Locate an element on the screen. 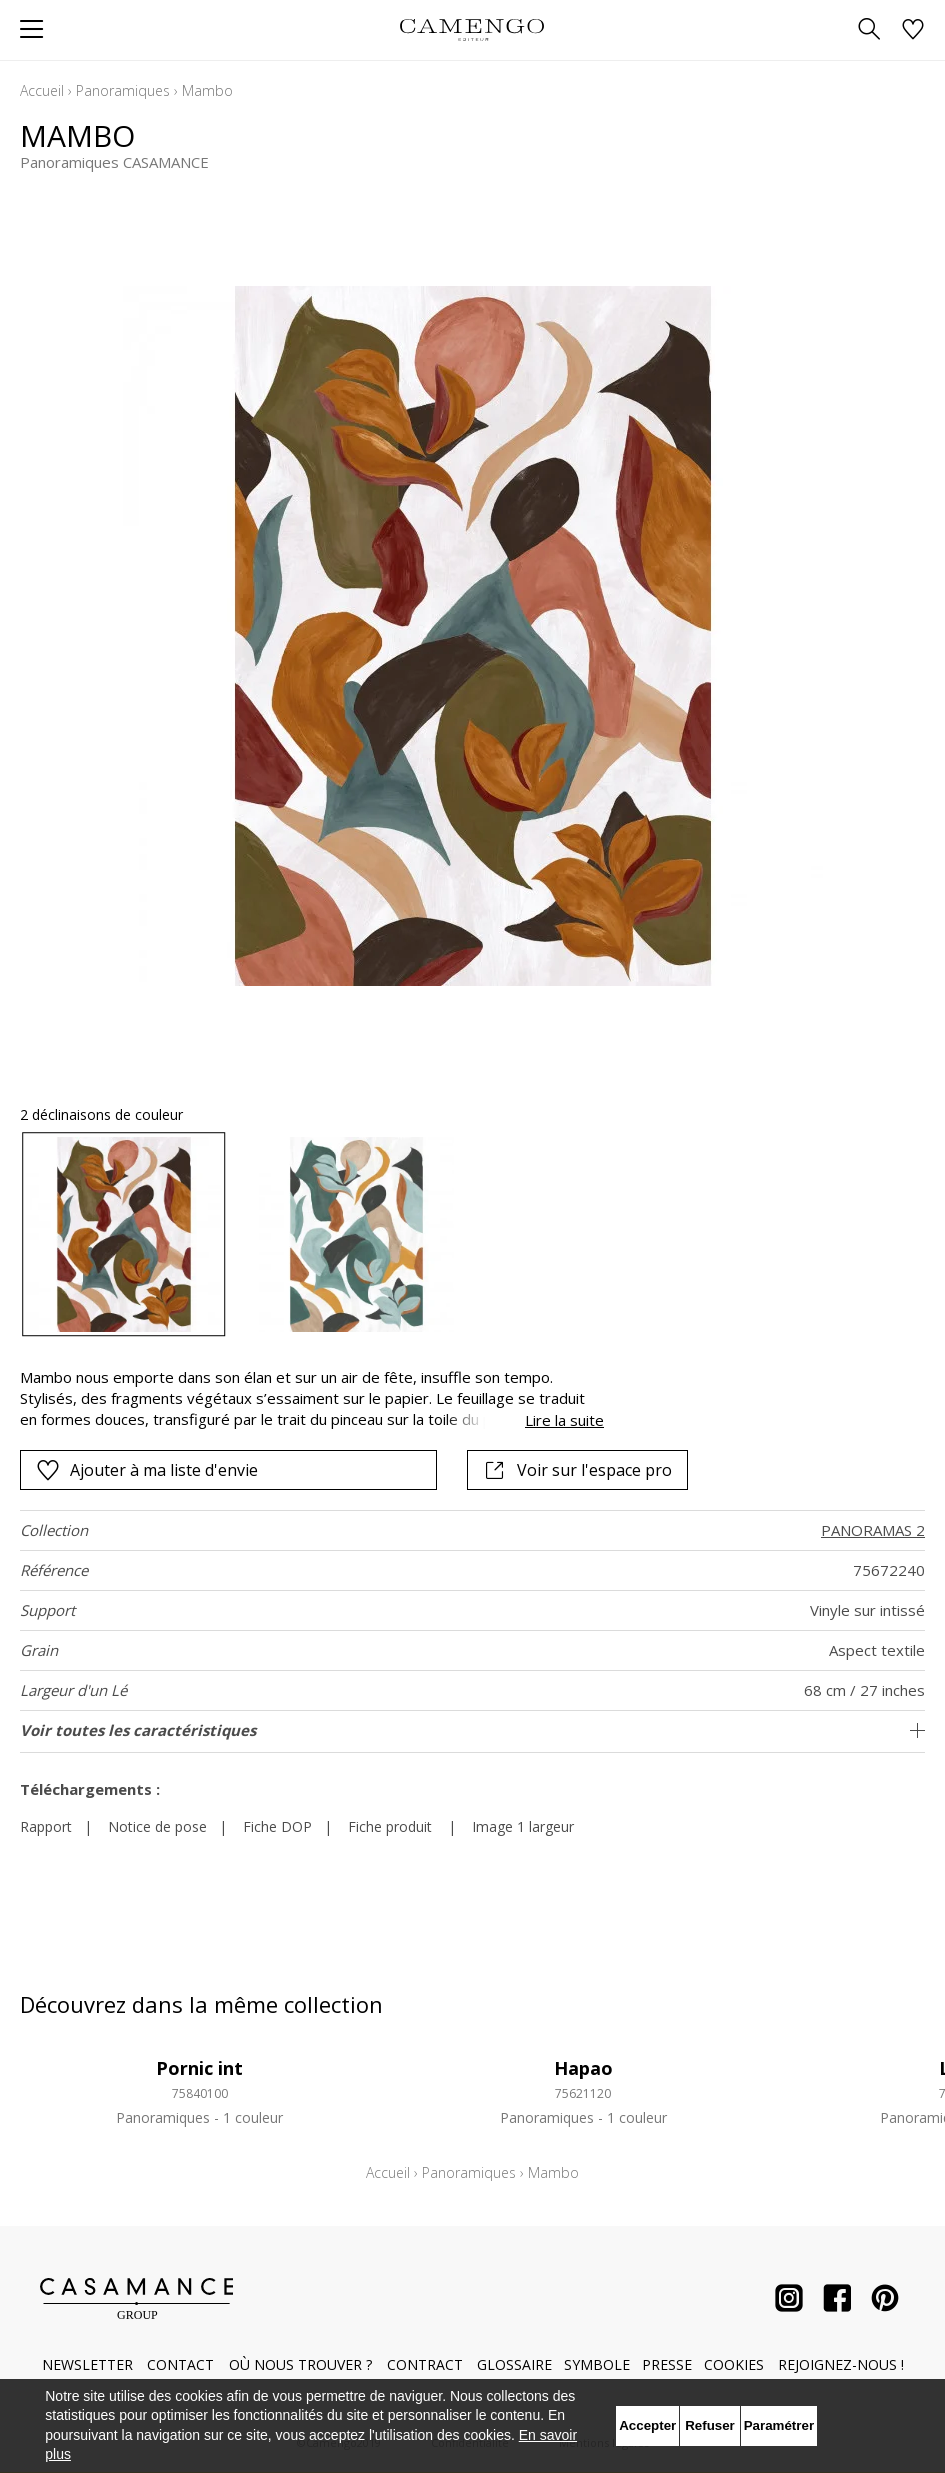  Notice de pose is located at coordinates (157, 1826).